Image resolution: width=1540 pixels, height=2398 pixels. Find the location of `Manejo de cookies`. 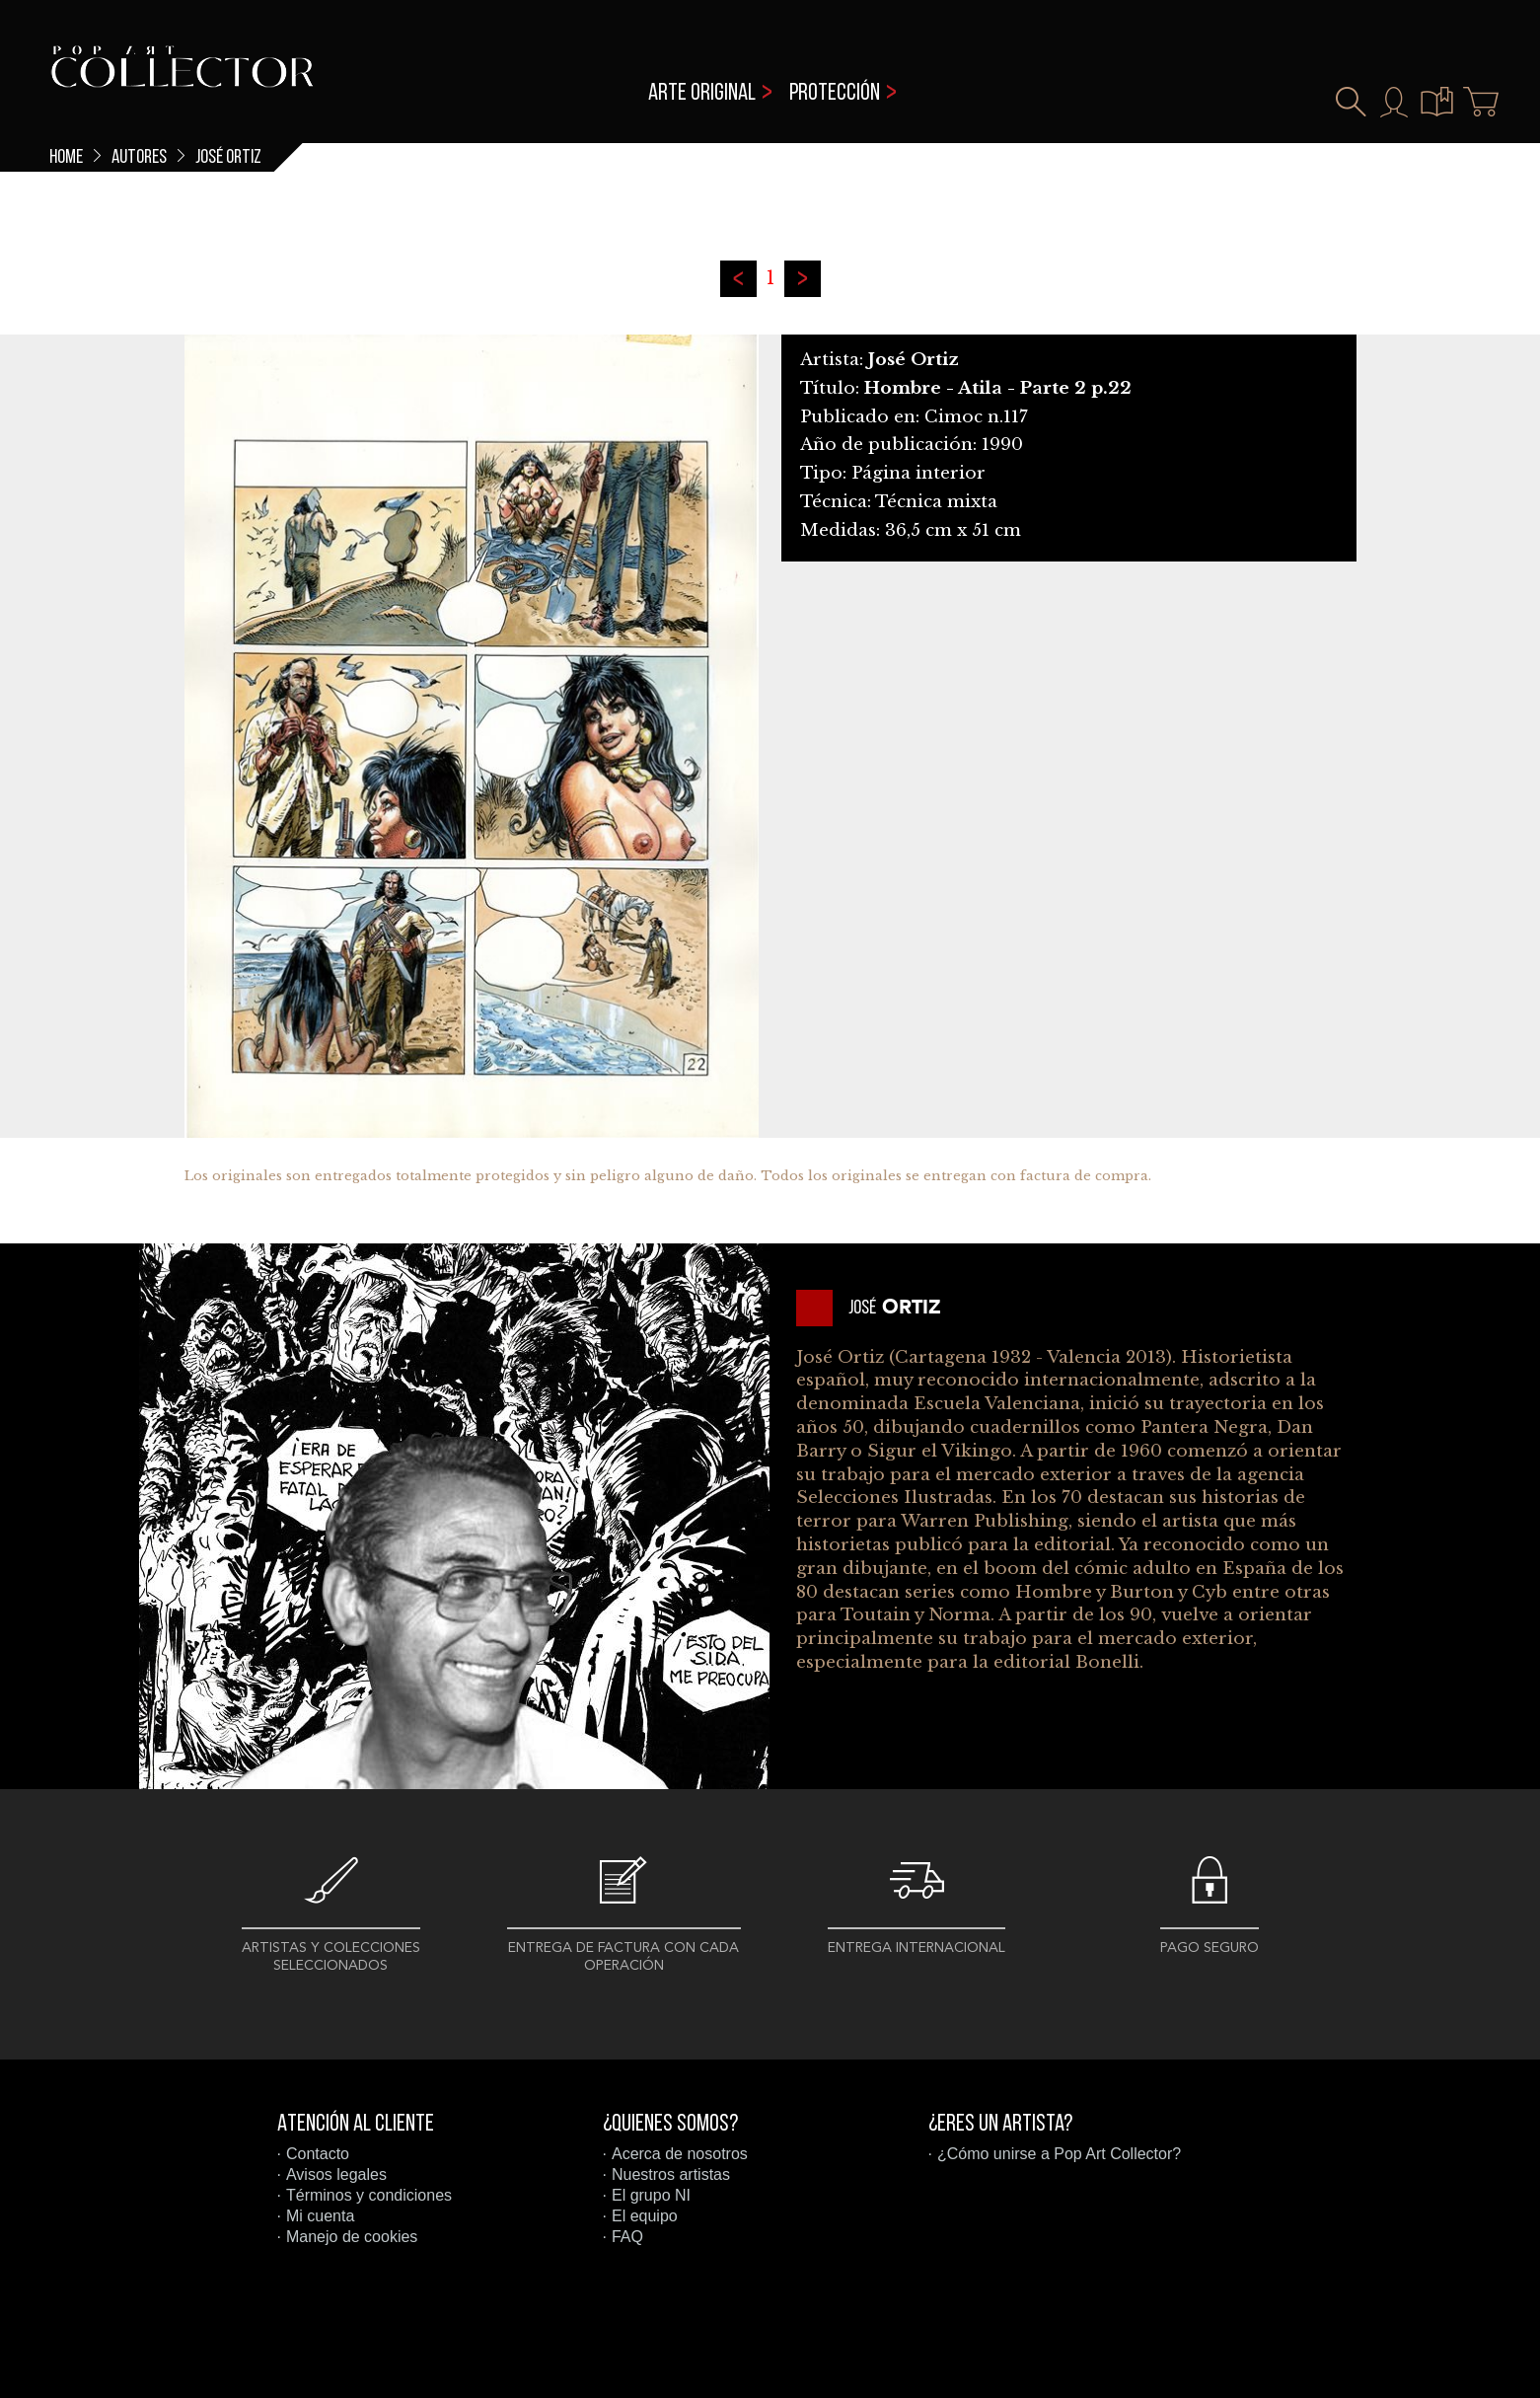

Manejo de cookies is located at coordinates (351, 2236).